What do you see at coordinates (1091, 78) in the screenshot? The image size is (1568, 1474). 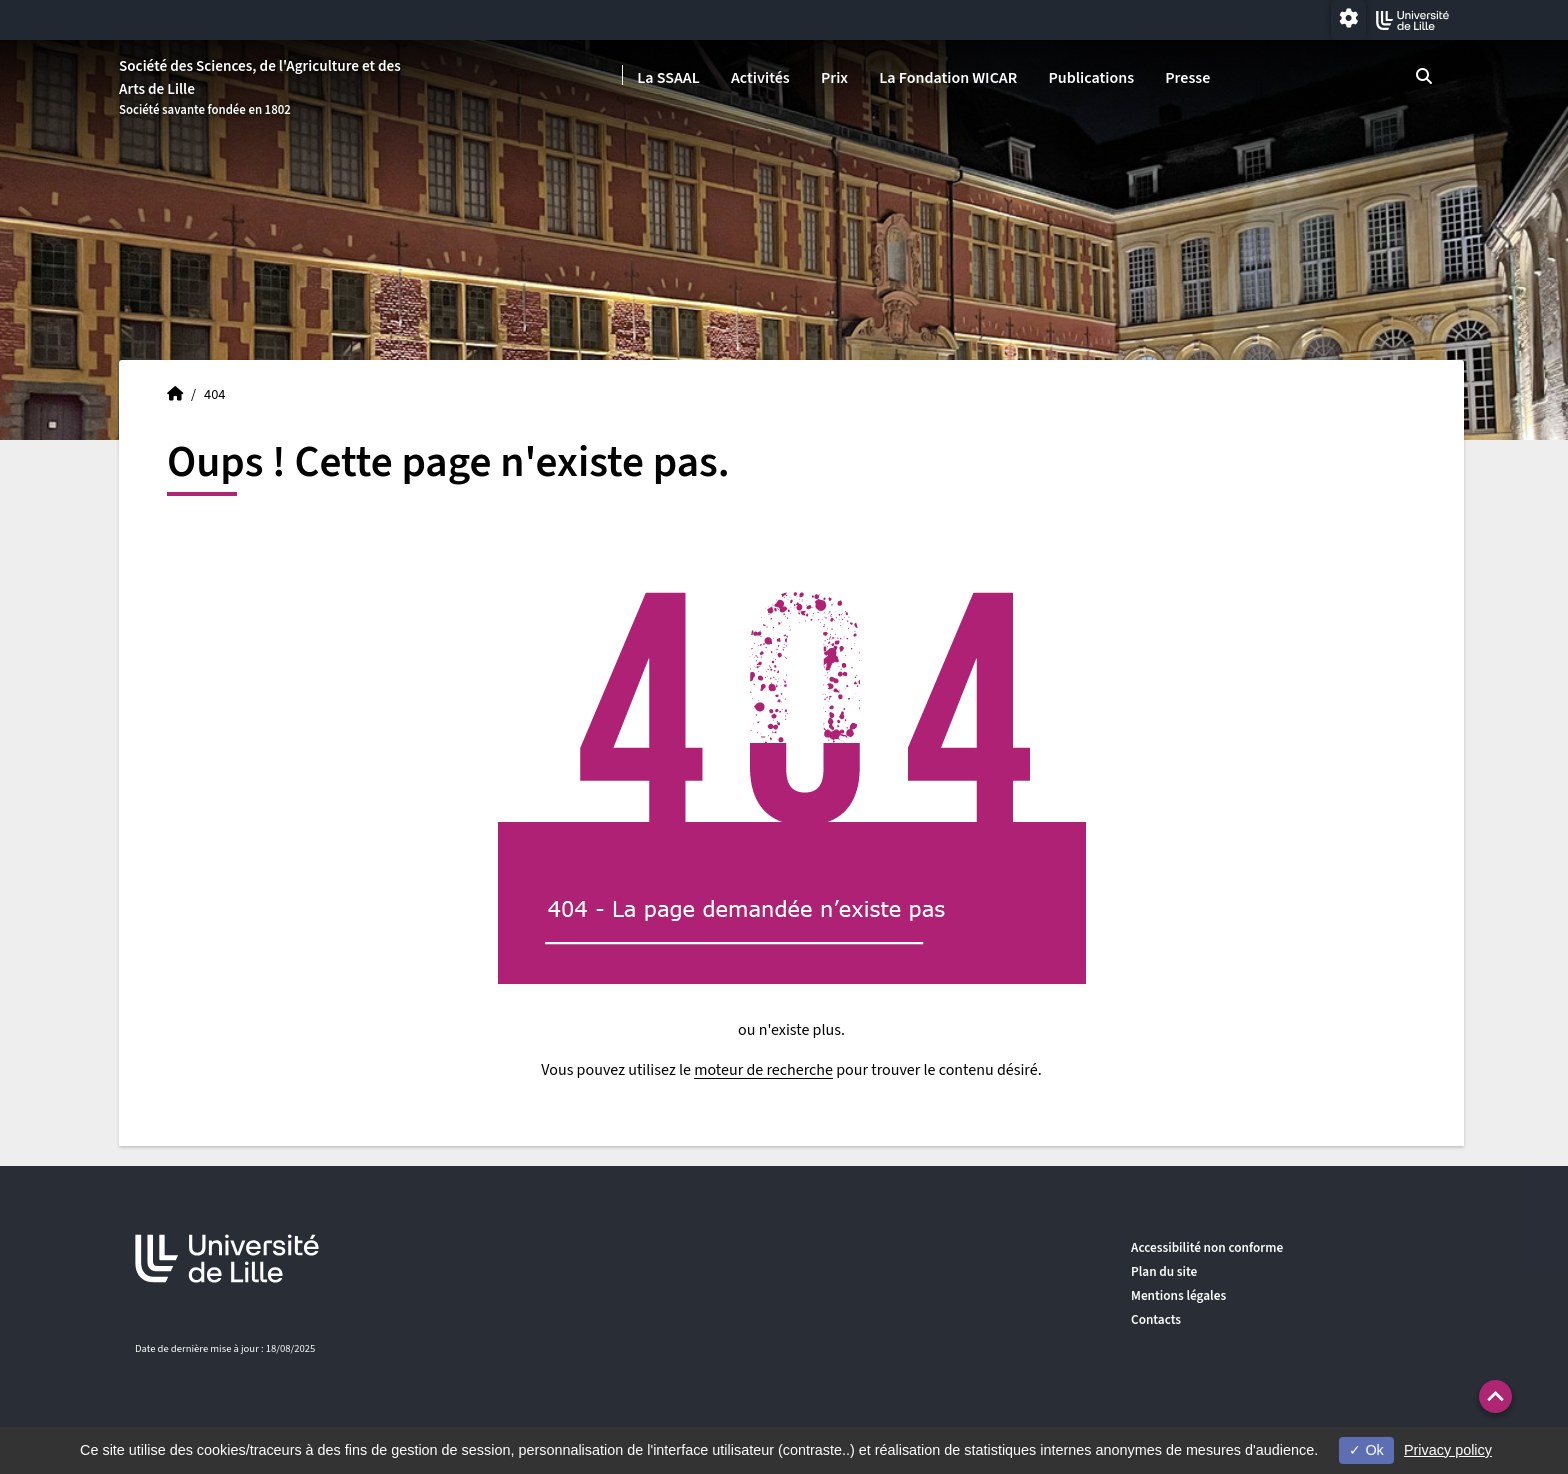 I see `Publications` at bounding box center [1091, 78].